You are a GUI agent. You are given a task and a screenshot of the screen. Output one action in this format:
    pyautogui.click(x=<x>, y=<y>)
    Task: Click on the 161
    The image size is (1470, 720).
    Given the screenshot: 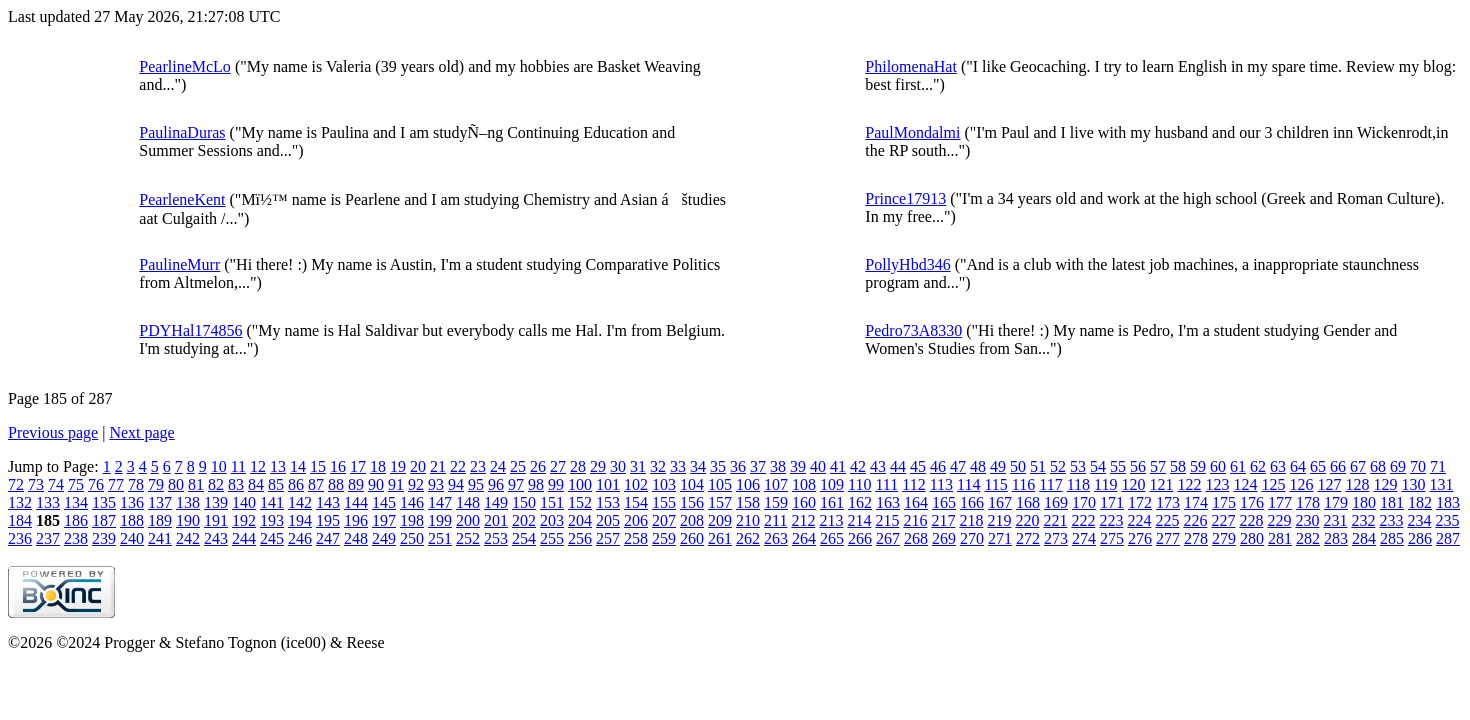 What is the action you would take?
    pyautogui.click(x=832, y=502)
    